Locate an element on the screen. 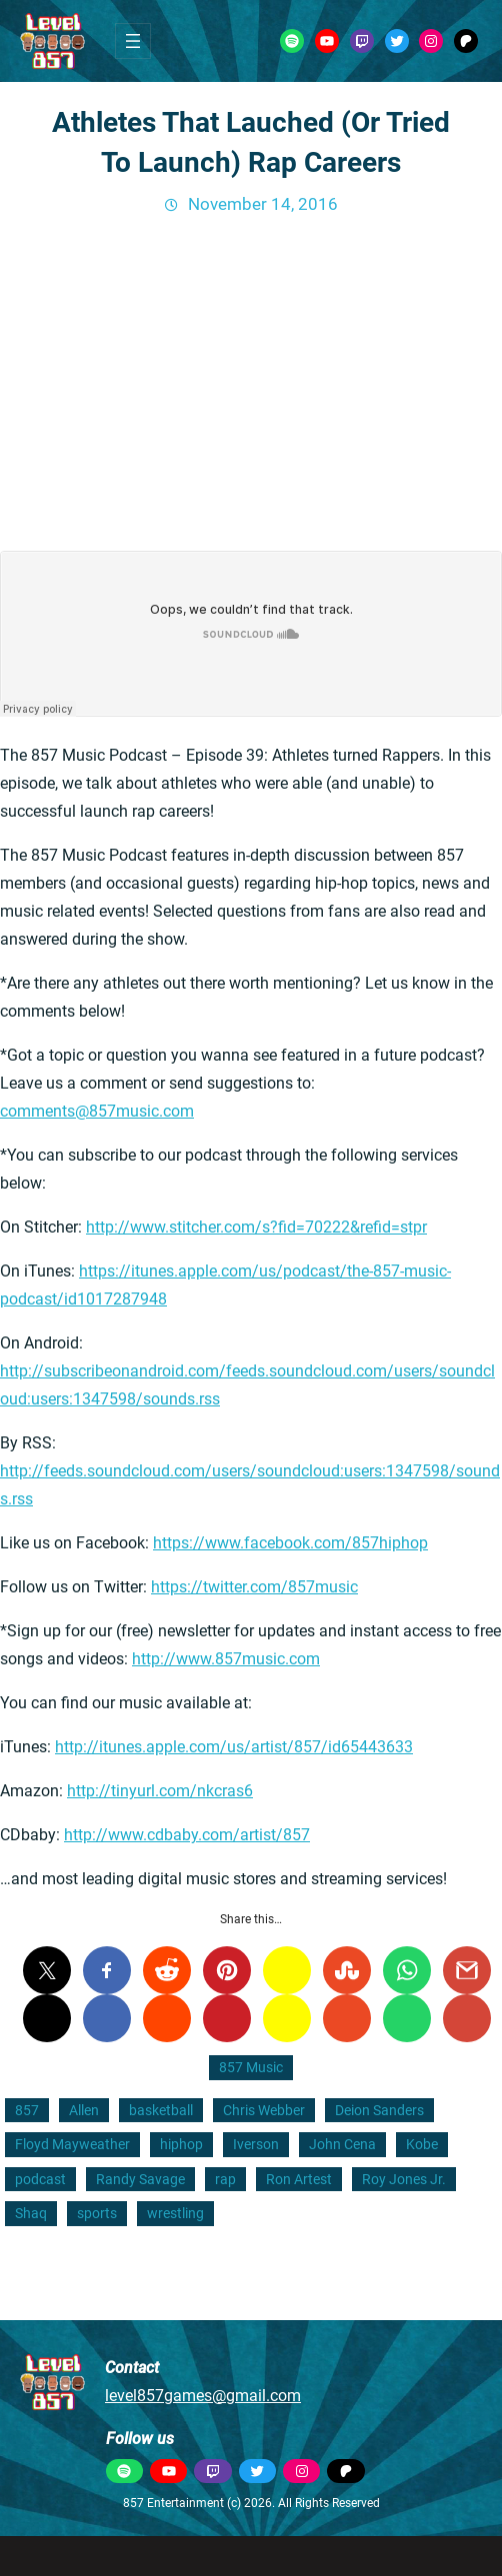 The width and height of the screenshot is (502, 2576). http://itunes.apple.com/us/artist/857/id65443633 is located at coordinates (234, 1746).